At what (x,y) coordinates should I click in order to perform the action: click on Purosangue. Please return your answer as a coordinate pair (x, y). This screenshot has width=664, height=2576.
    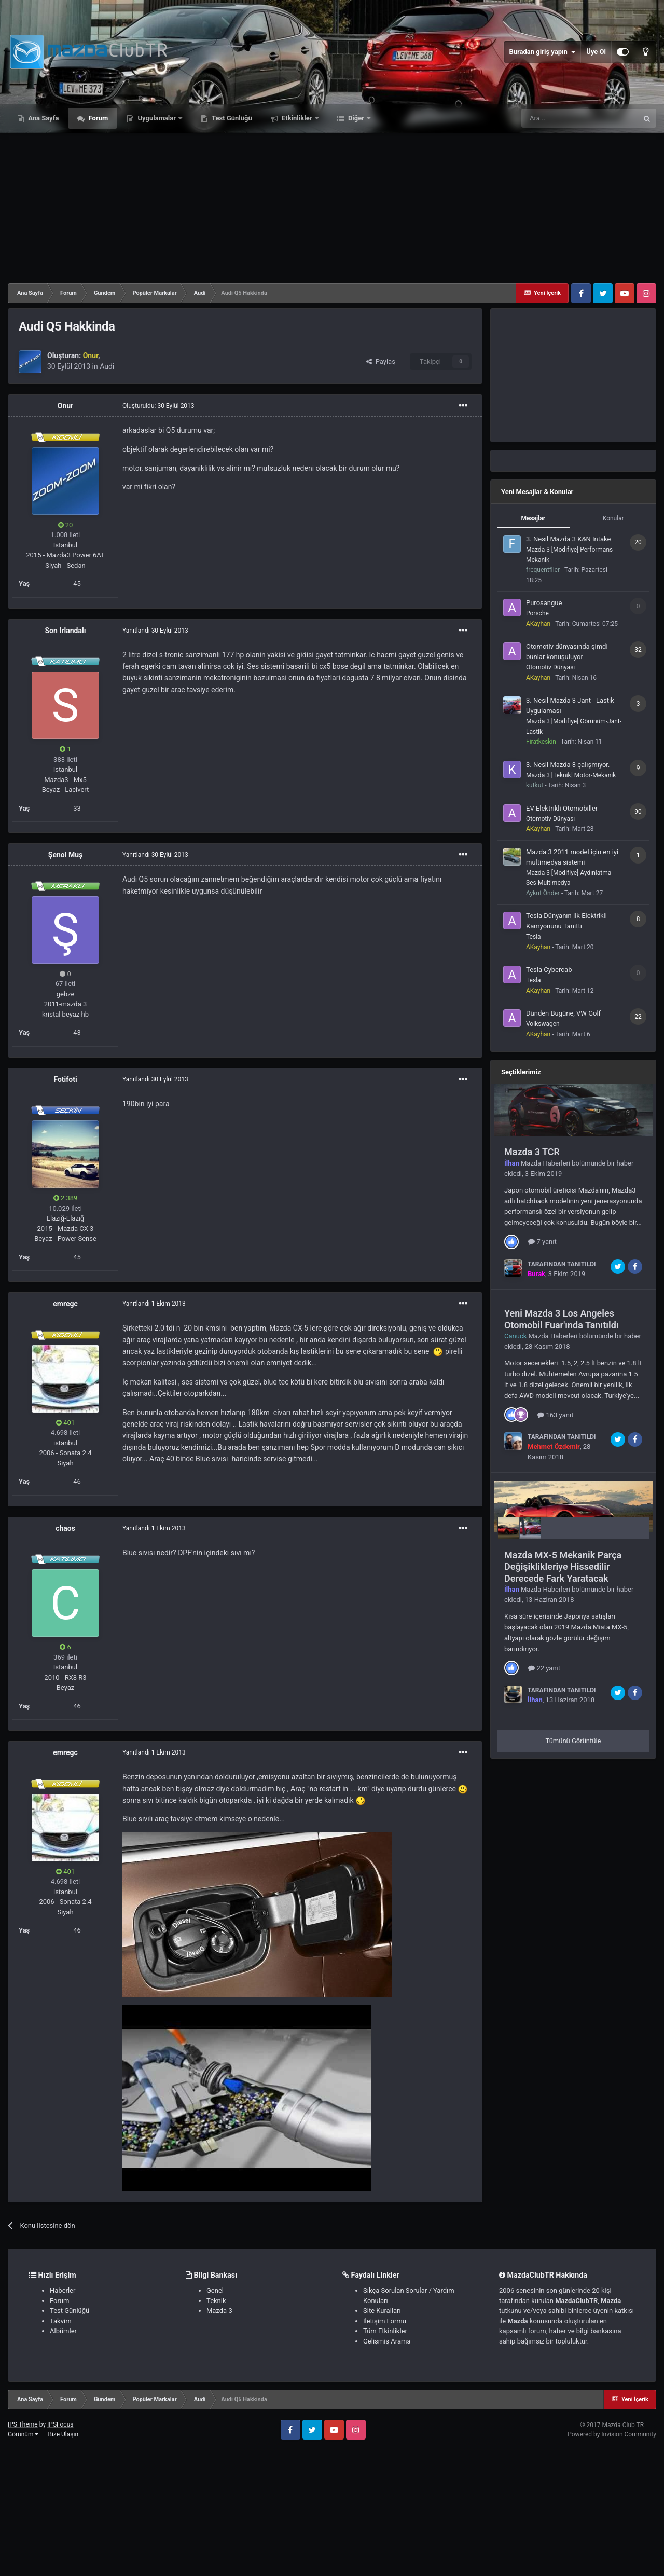
    Looking at the image, I should click on (544, 603).